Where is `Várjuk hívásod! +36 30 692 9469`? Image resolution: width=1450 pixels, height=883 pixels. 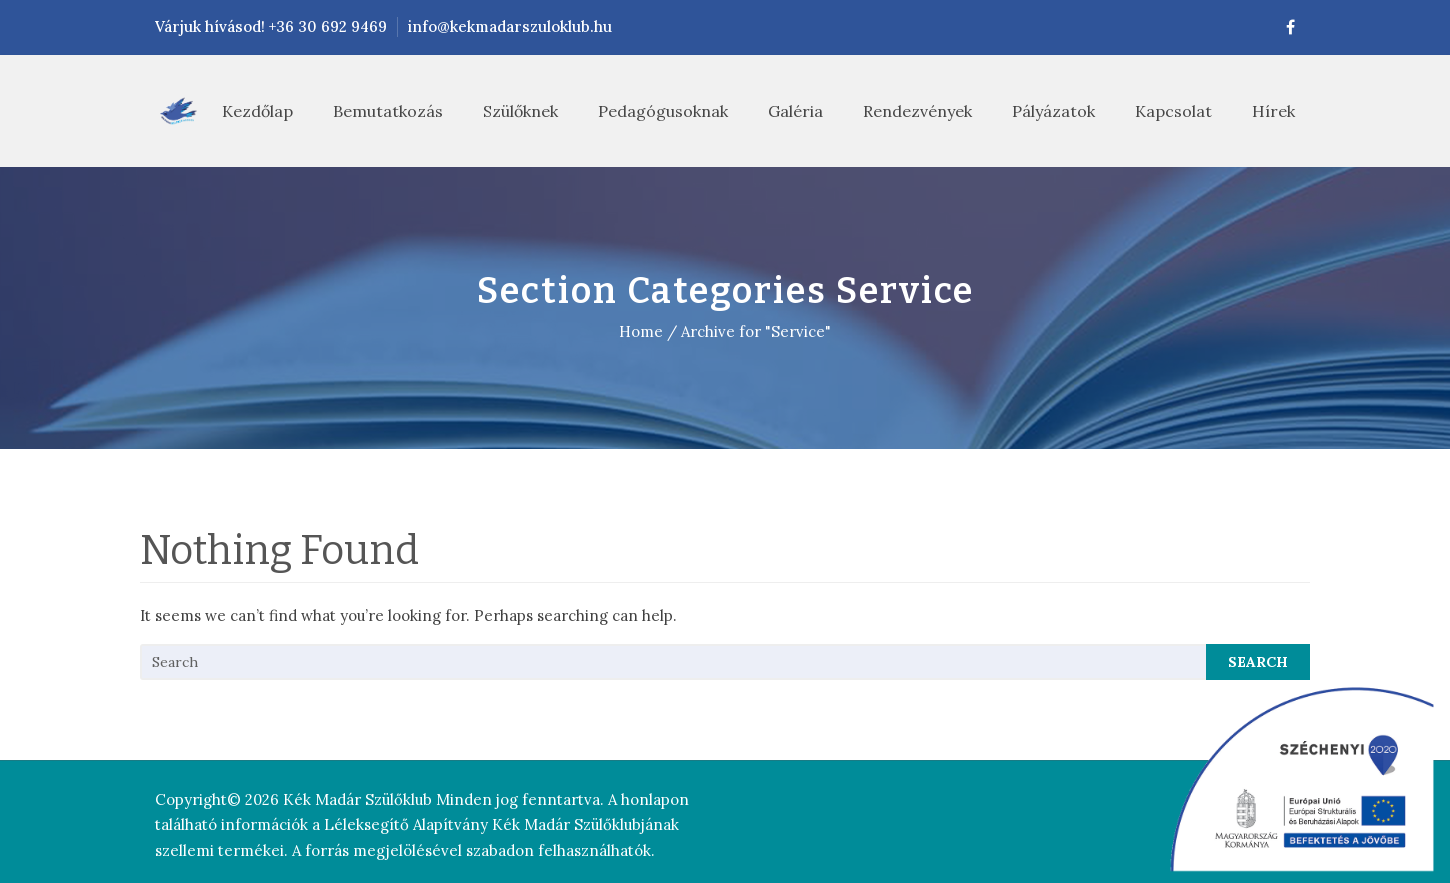
Várjuk hívásod! +36 30 692 9469 is located at coordinates (271, 26).